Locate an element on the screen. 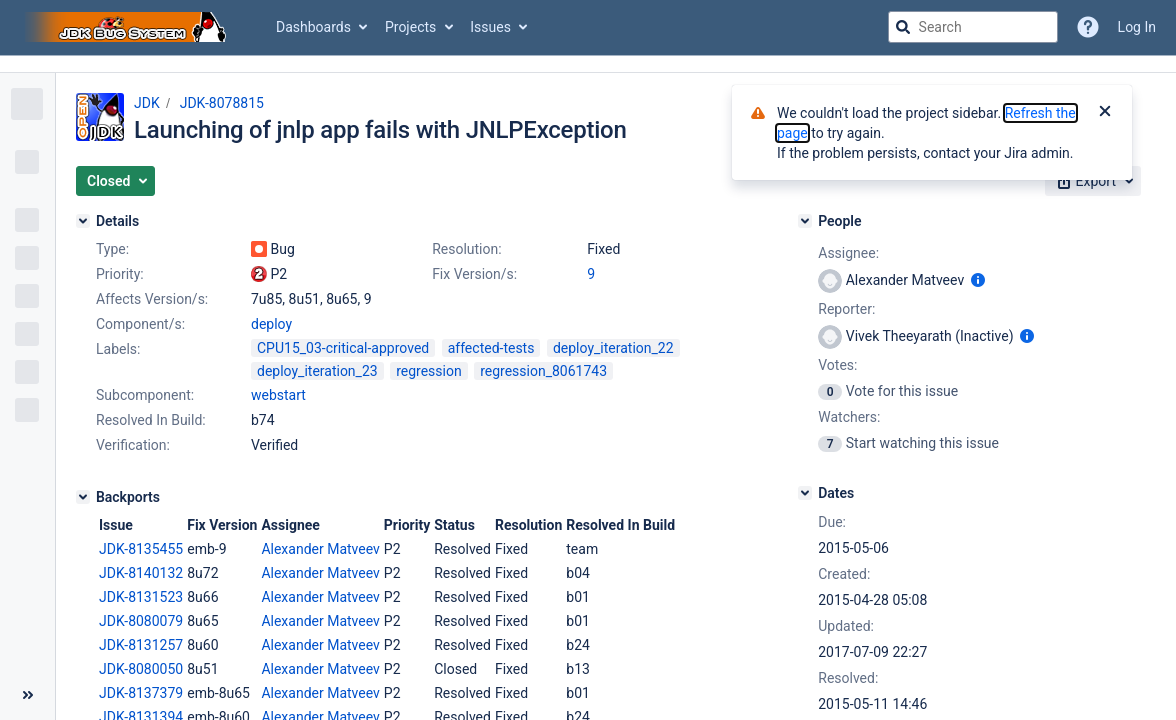 This screenshot has height=720, width=1176. webstart is located at coordinates (278, 395).